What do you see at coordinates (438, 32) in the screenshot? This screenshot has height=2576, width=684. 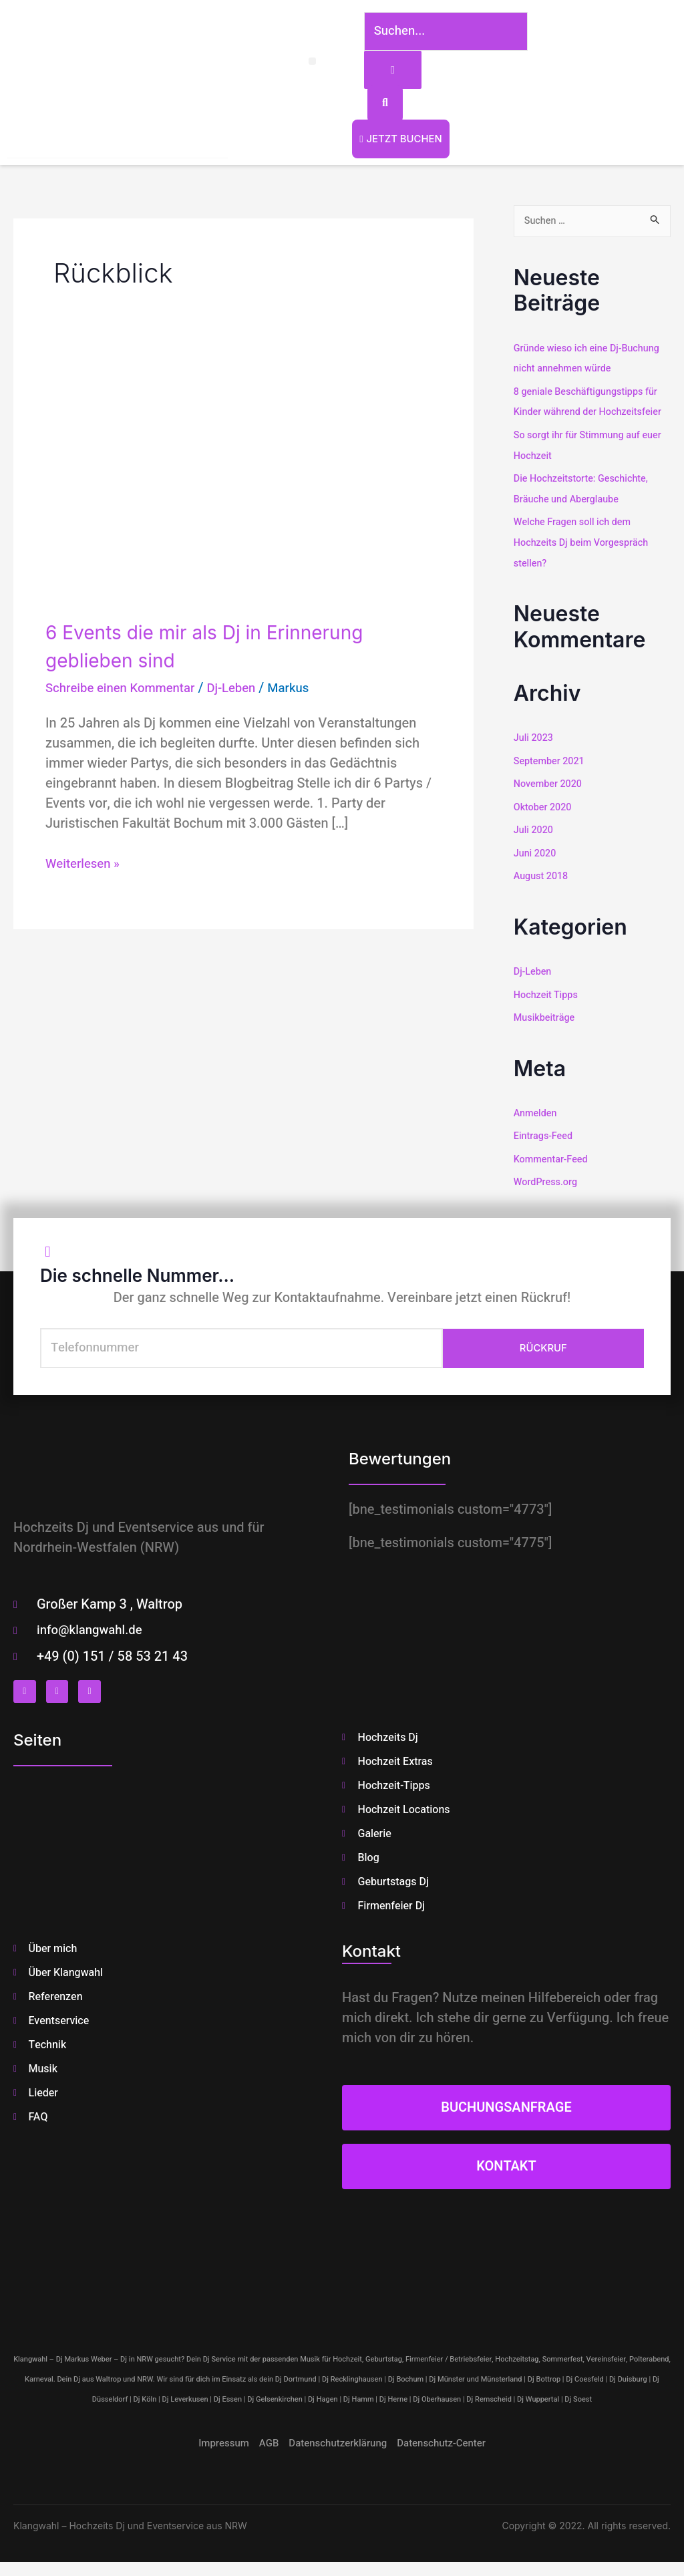 I see `[Suchen...]` at bounding box center [438, 32].